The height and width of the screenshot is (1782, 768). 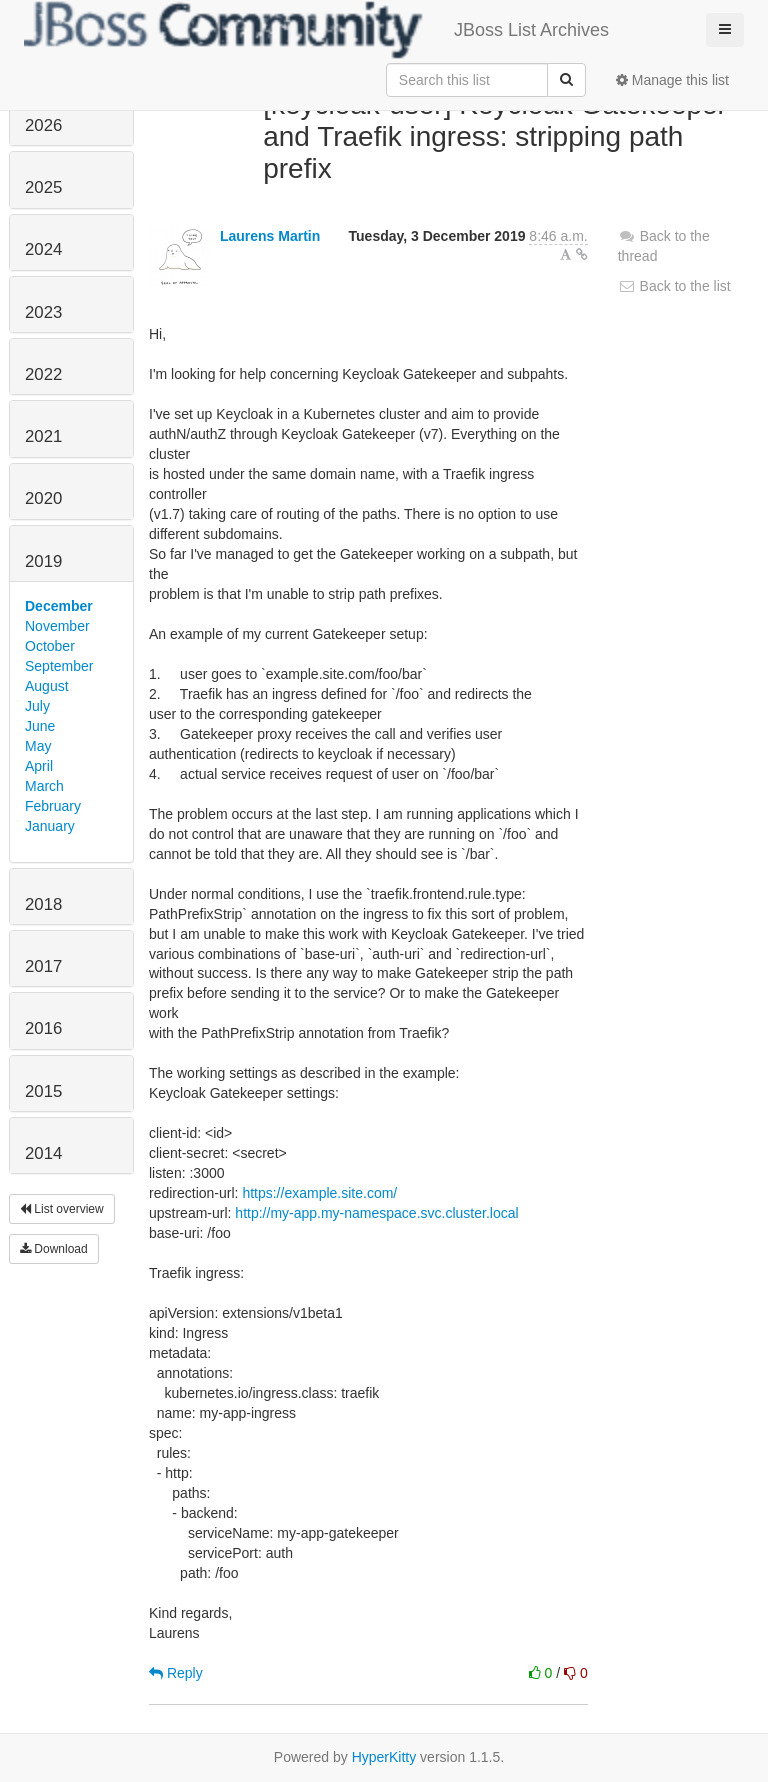 I want to click on JBoss List Archives, so click(x=316, y=30).